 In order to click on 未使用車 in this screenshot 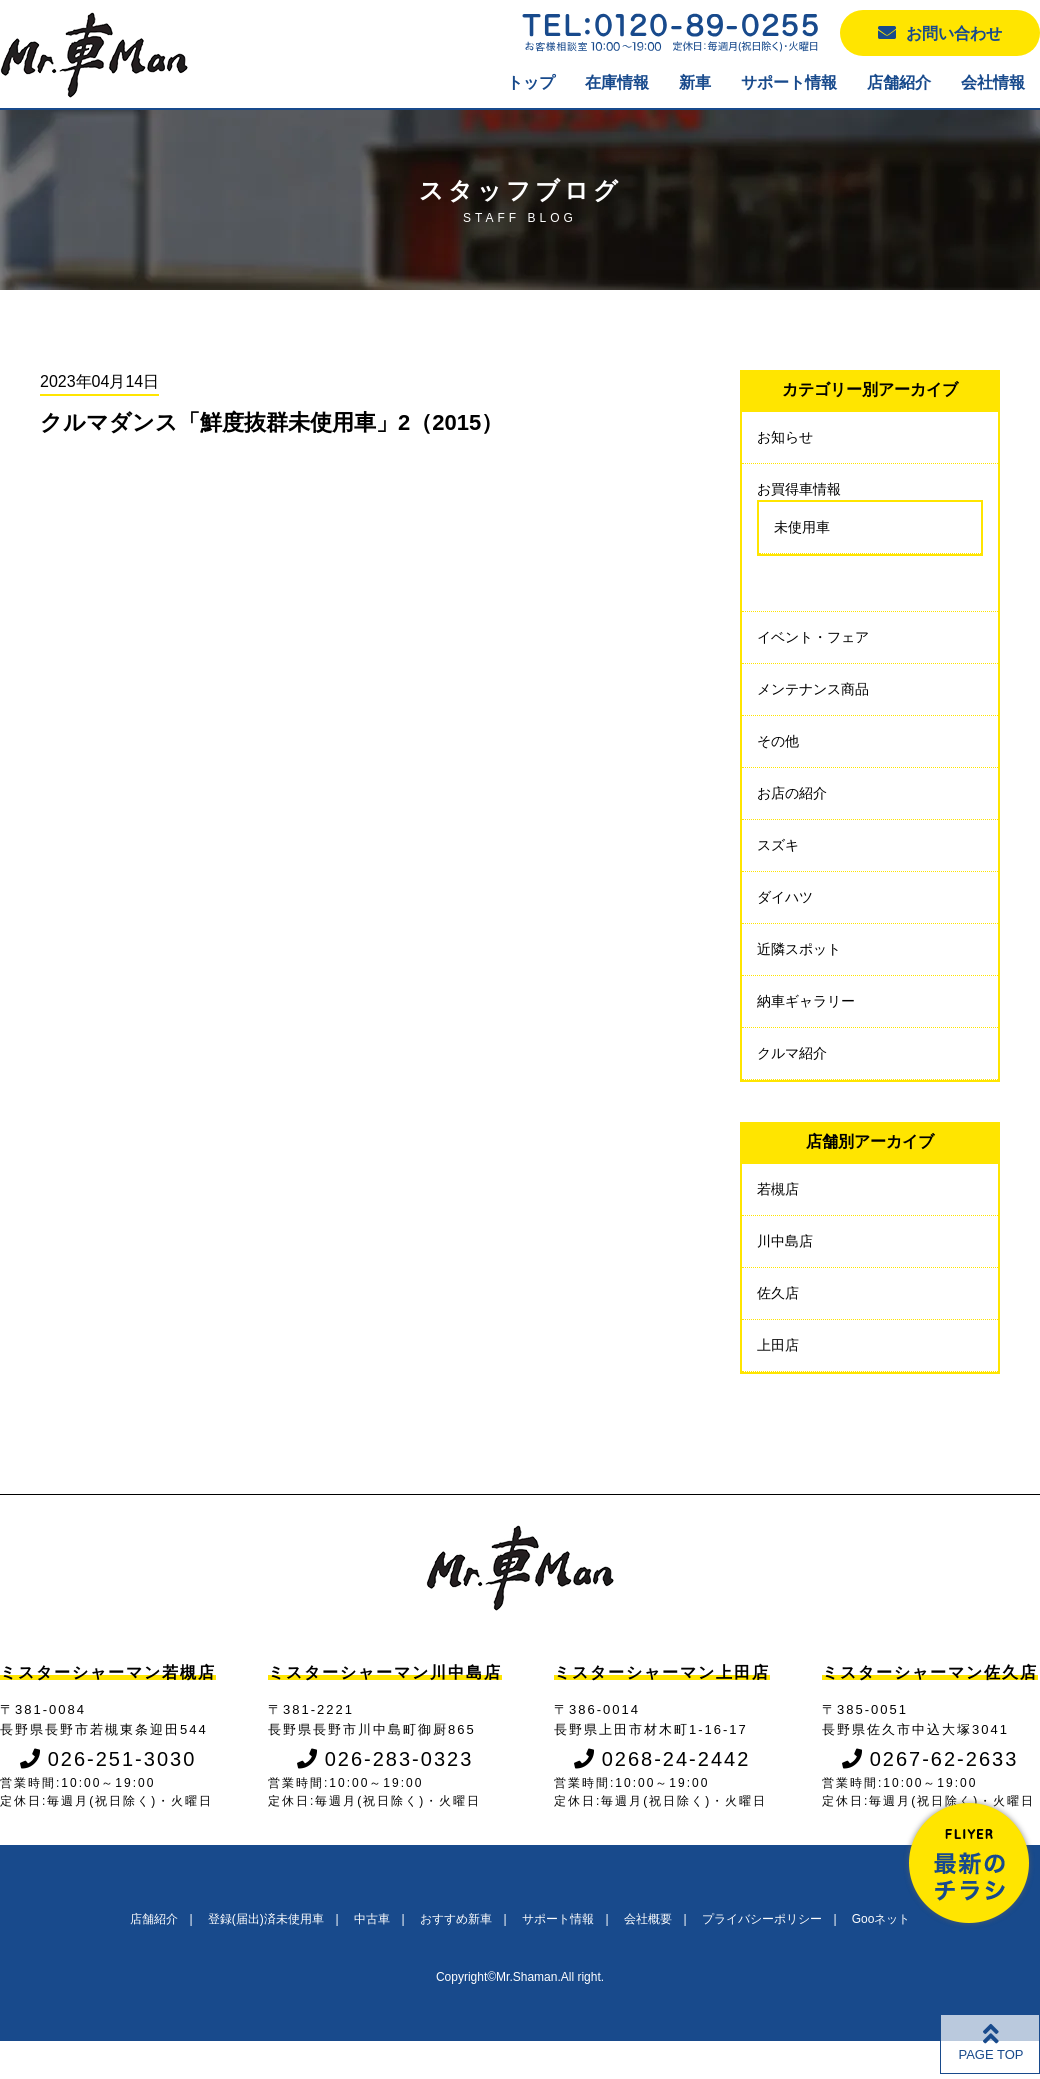, I will do `click(802, 527)`.